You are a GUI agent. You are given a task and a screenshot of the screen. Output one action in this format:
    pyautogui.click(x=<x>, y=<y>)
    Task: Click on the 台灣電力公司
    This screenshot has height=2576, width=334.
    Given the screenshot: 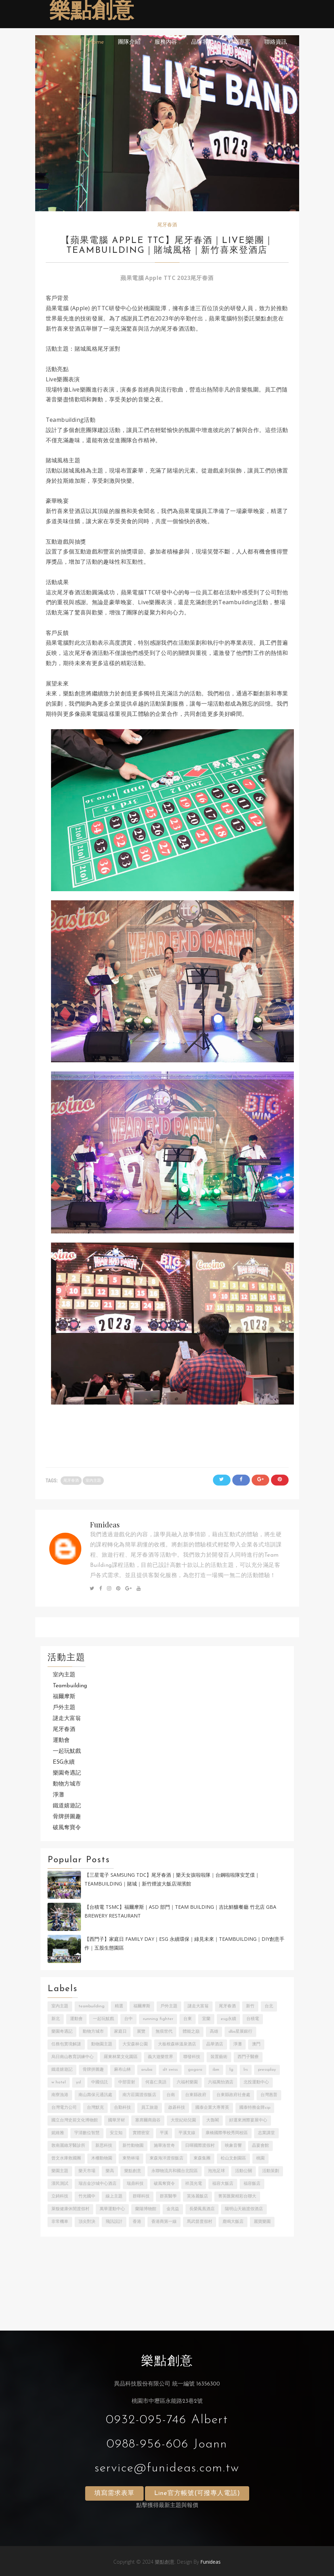 What is the action you would take?
    pyautogui.click(x=64, y=2108)
    